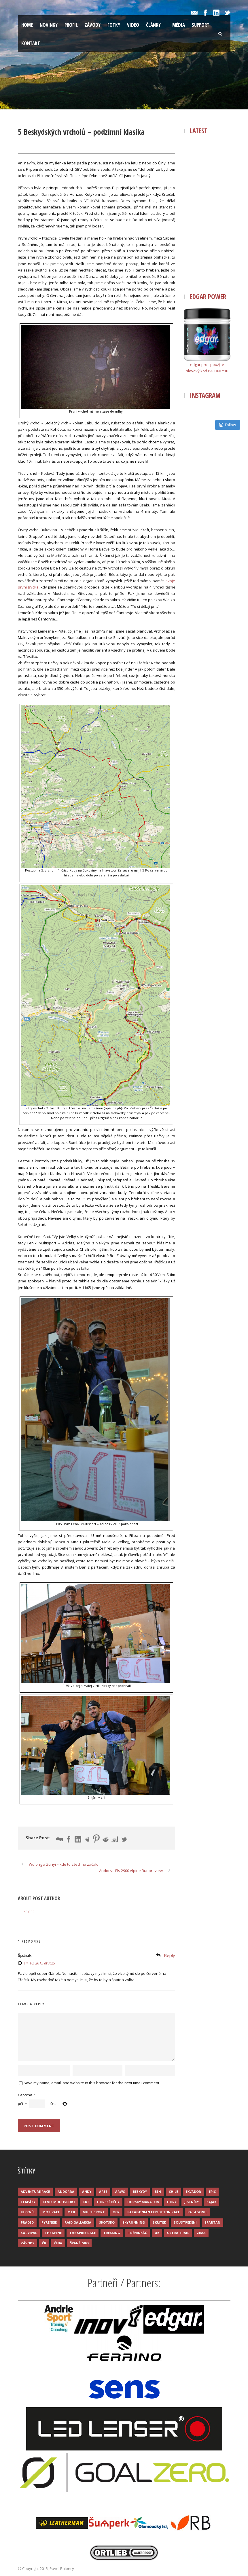  Describe the element at coordinates (44, 2243) in the screenshot. I see `ČR [ČR (7 položek)]` at that location.